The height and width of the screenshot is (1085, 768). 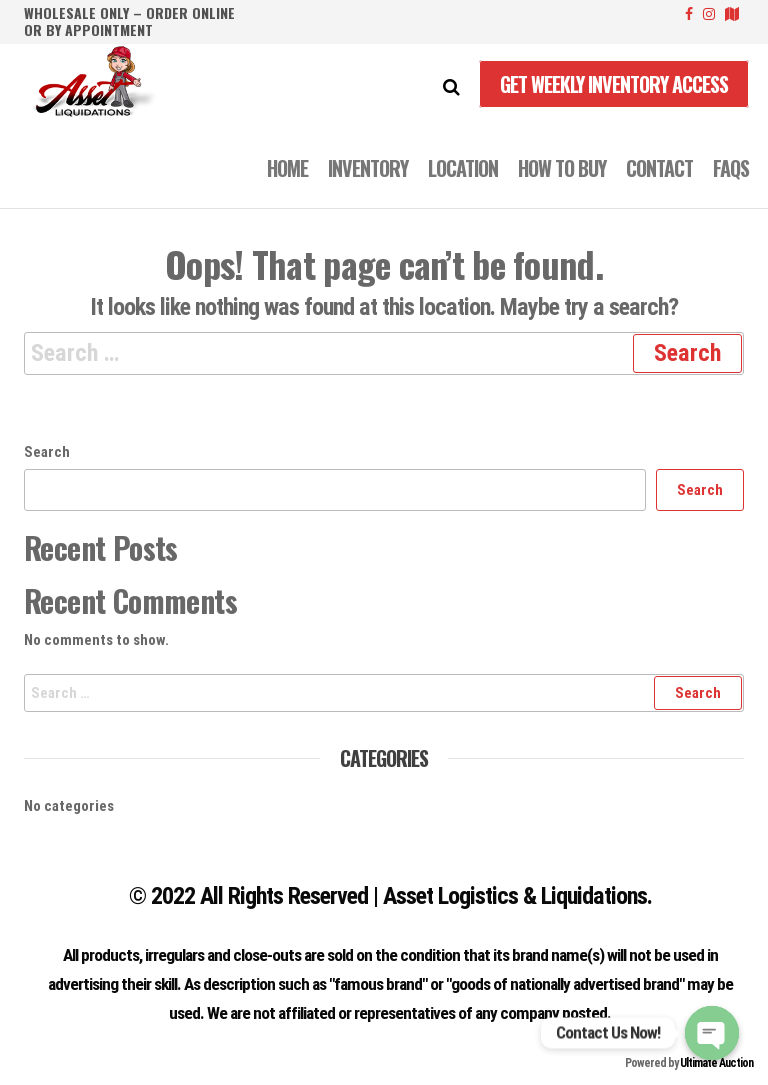 I want to click on FAQS, so click(x=731, y=168).